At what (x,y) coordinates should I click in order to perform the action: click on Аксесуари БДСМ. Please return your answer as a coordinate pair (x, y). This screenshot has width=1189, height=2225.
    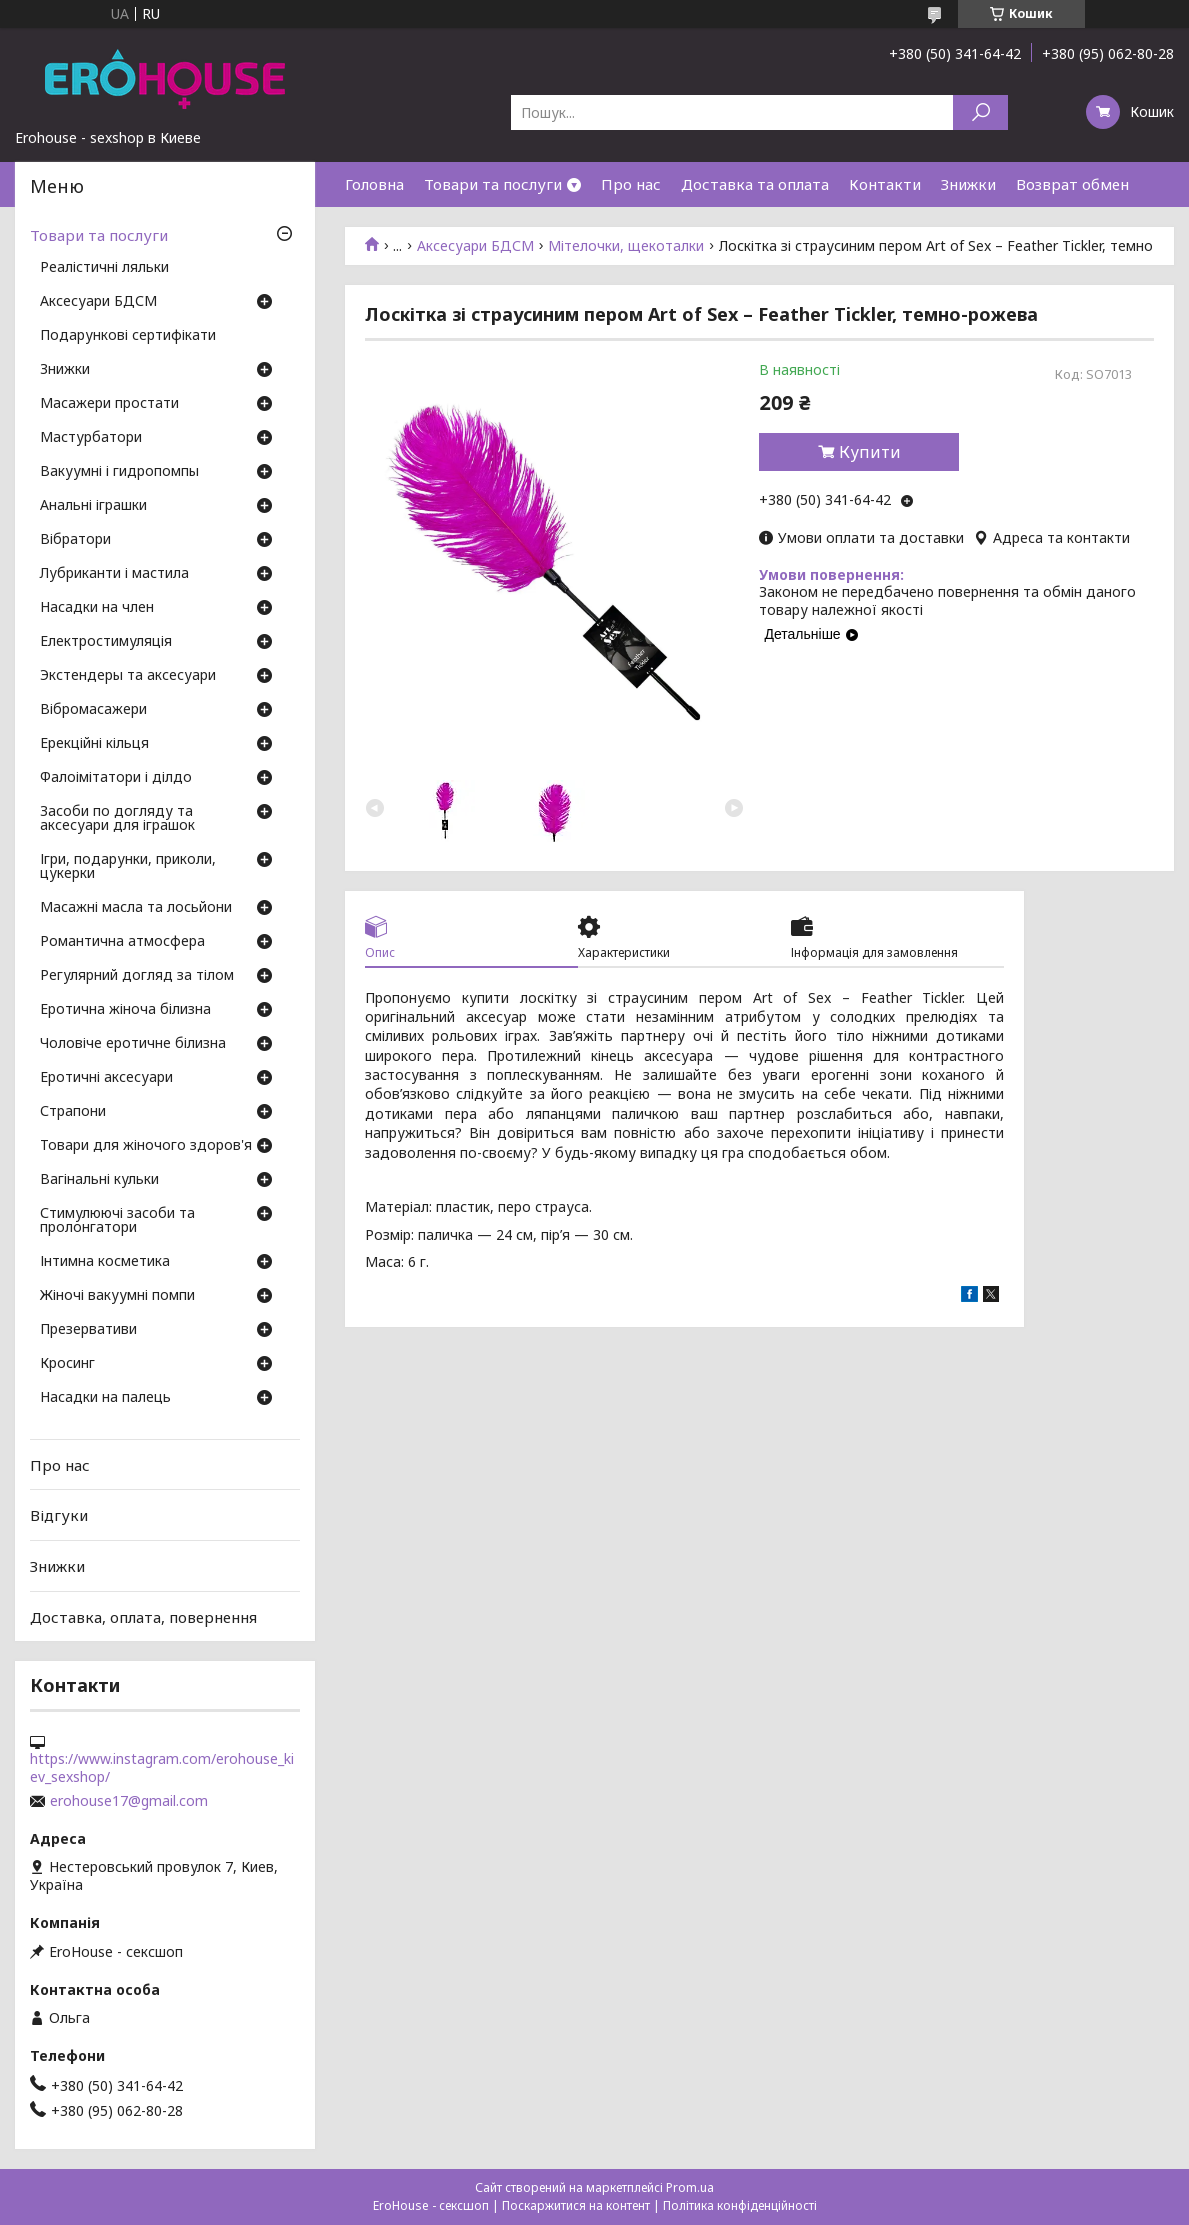
    Looking at the image, I should click on (475, 246).